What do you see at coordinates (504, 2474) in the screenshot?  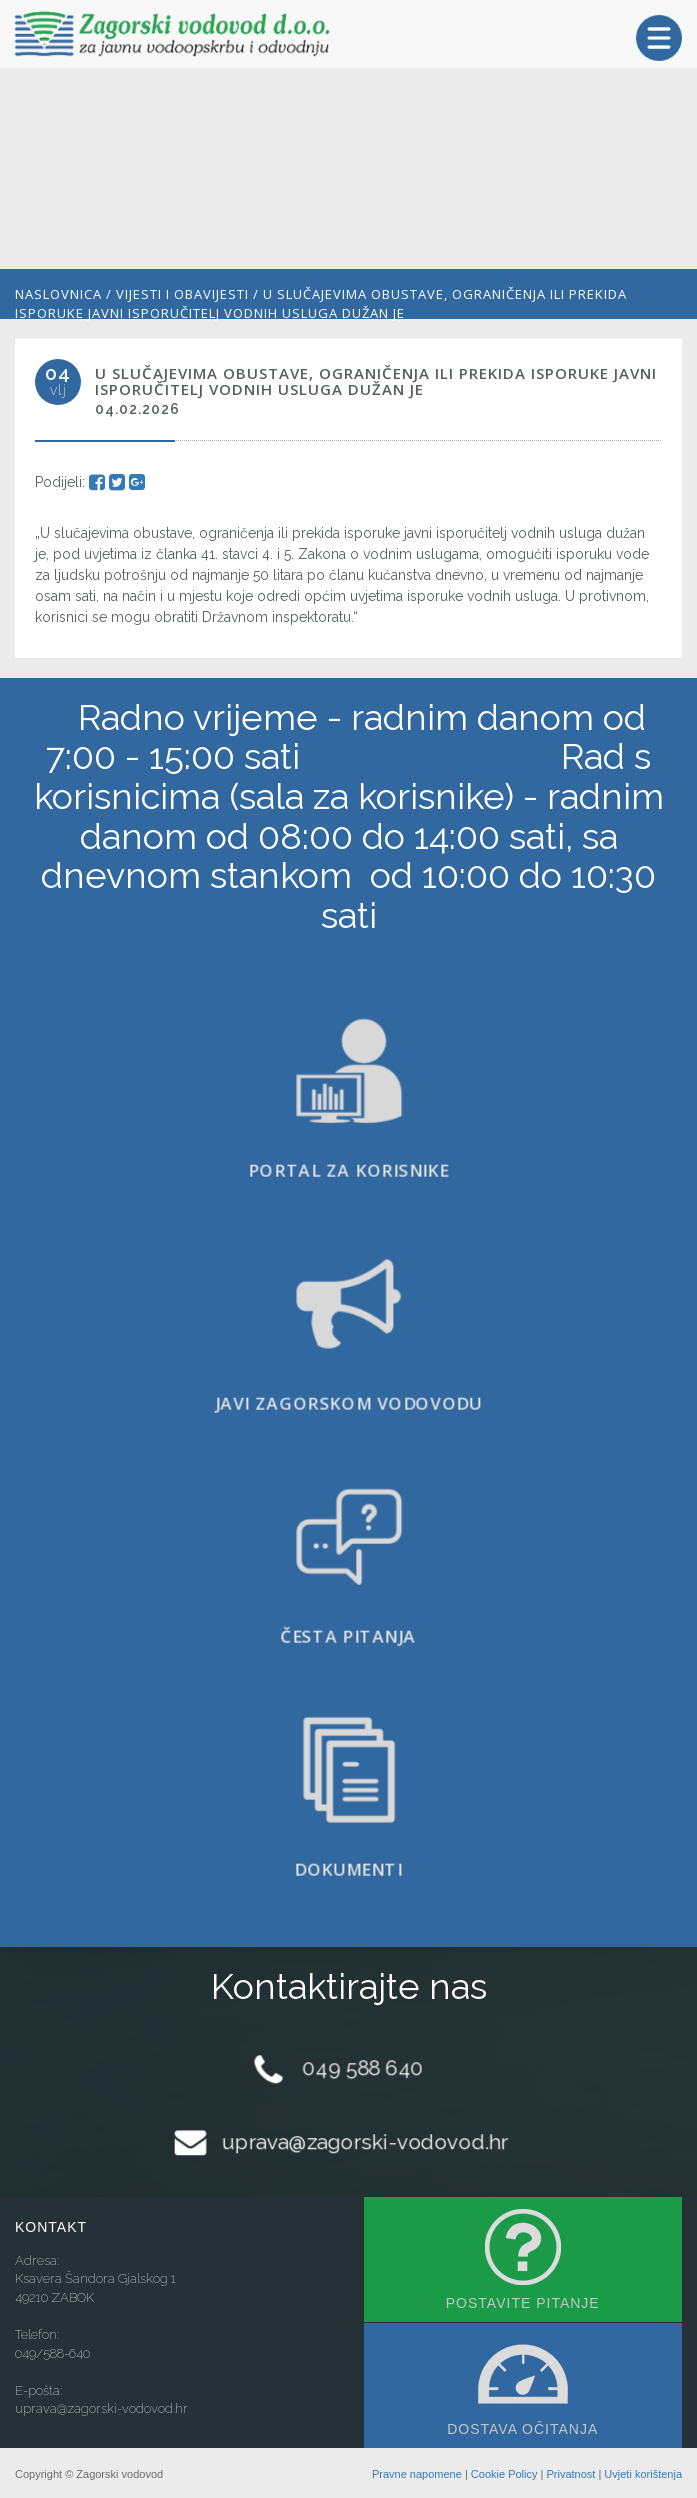 I see `Cookie Policy` at bounding box center [504, 2474].